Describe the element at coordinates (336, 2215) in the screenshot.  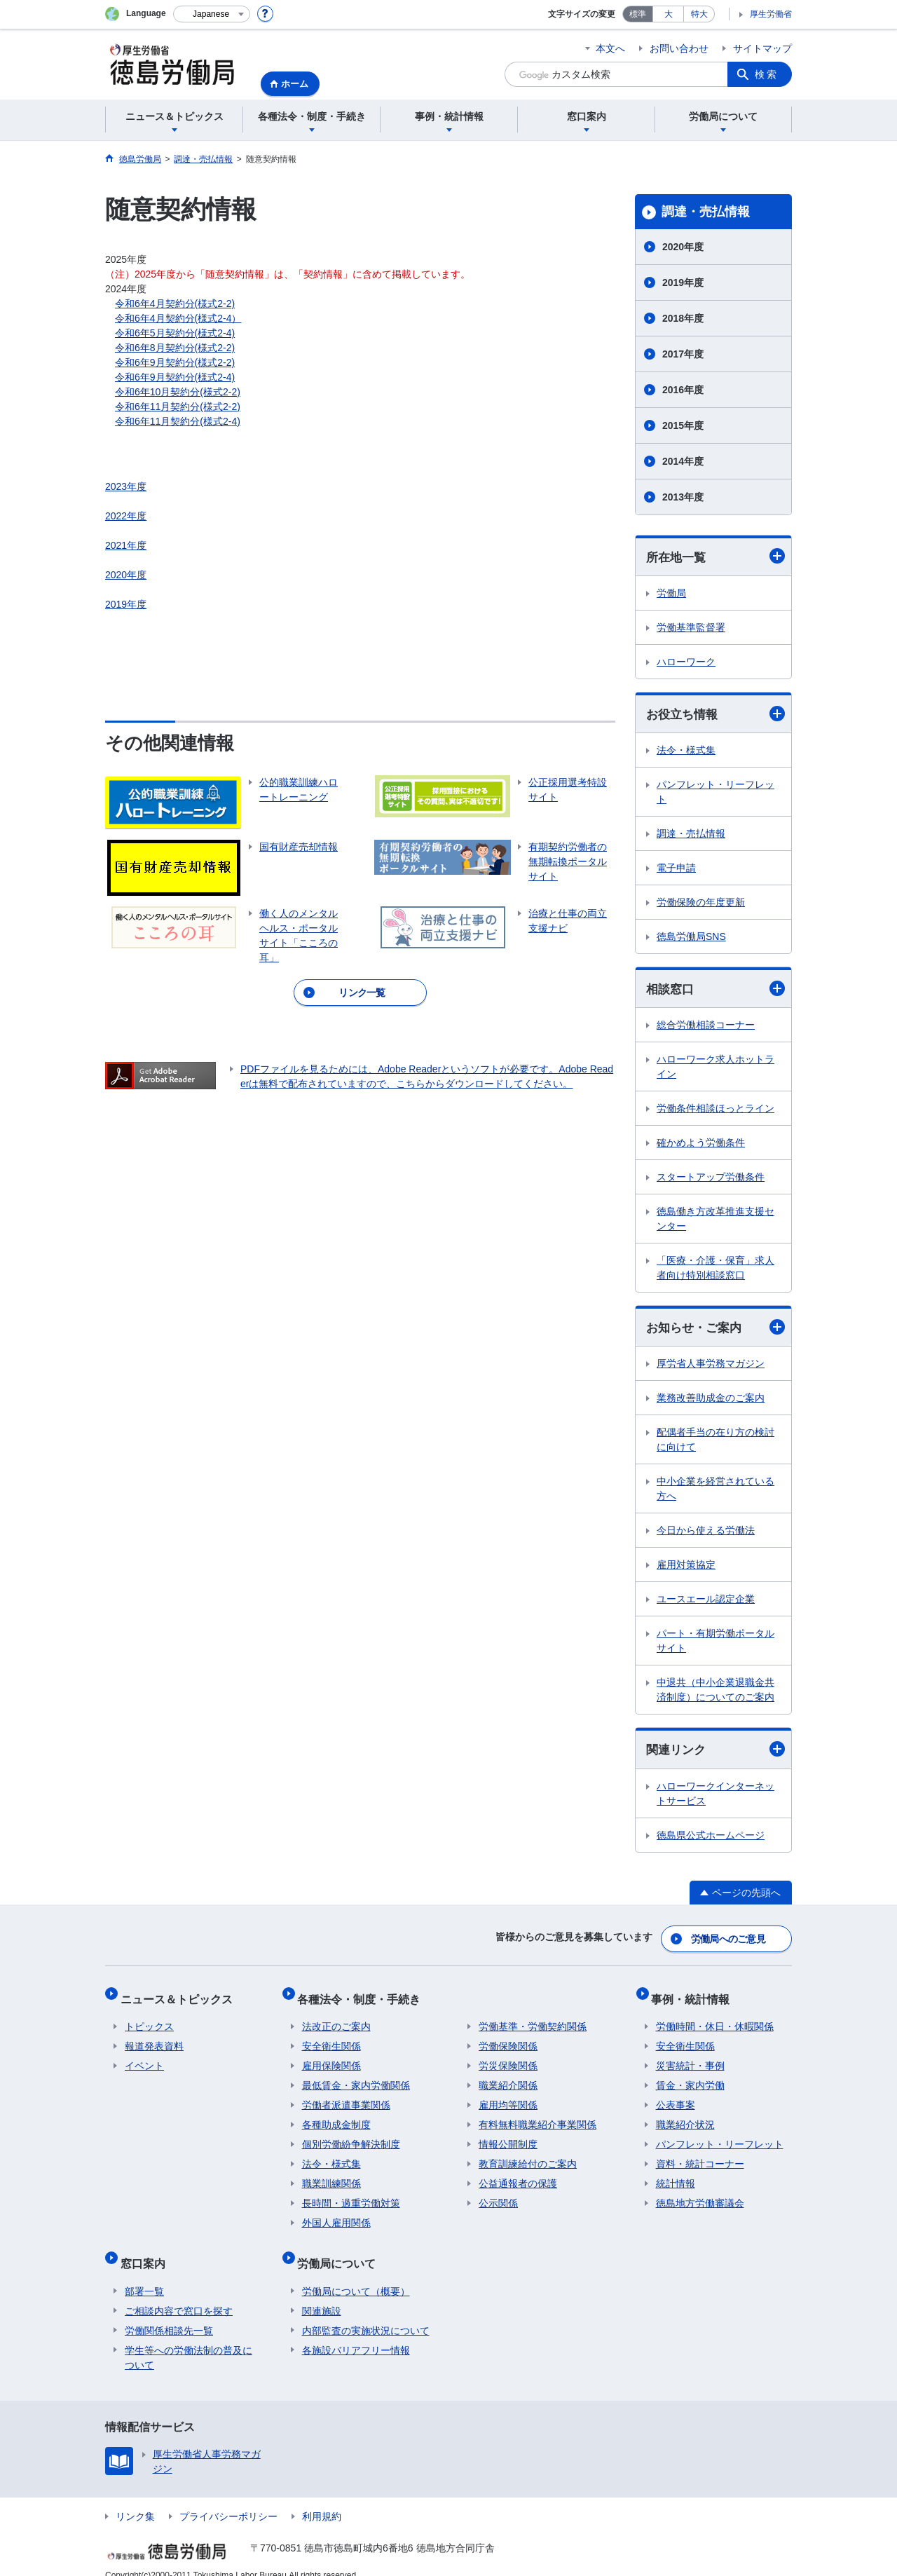
I see `外国人雇用関係` at that location.